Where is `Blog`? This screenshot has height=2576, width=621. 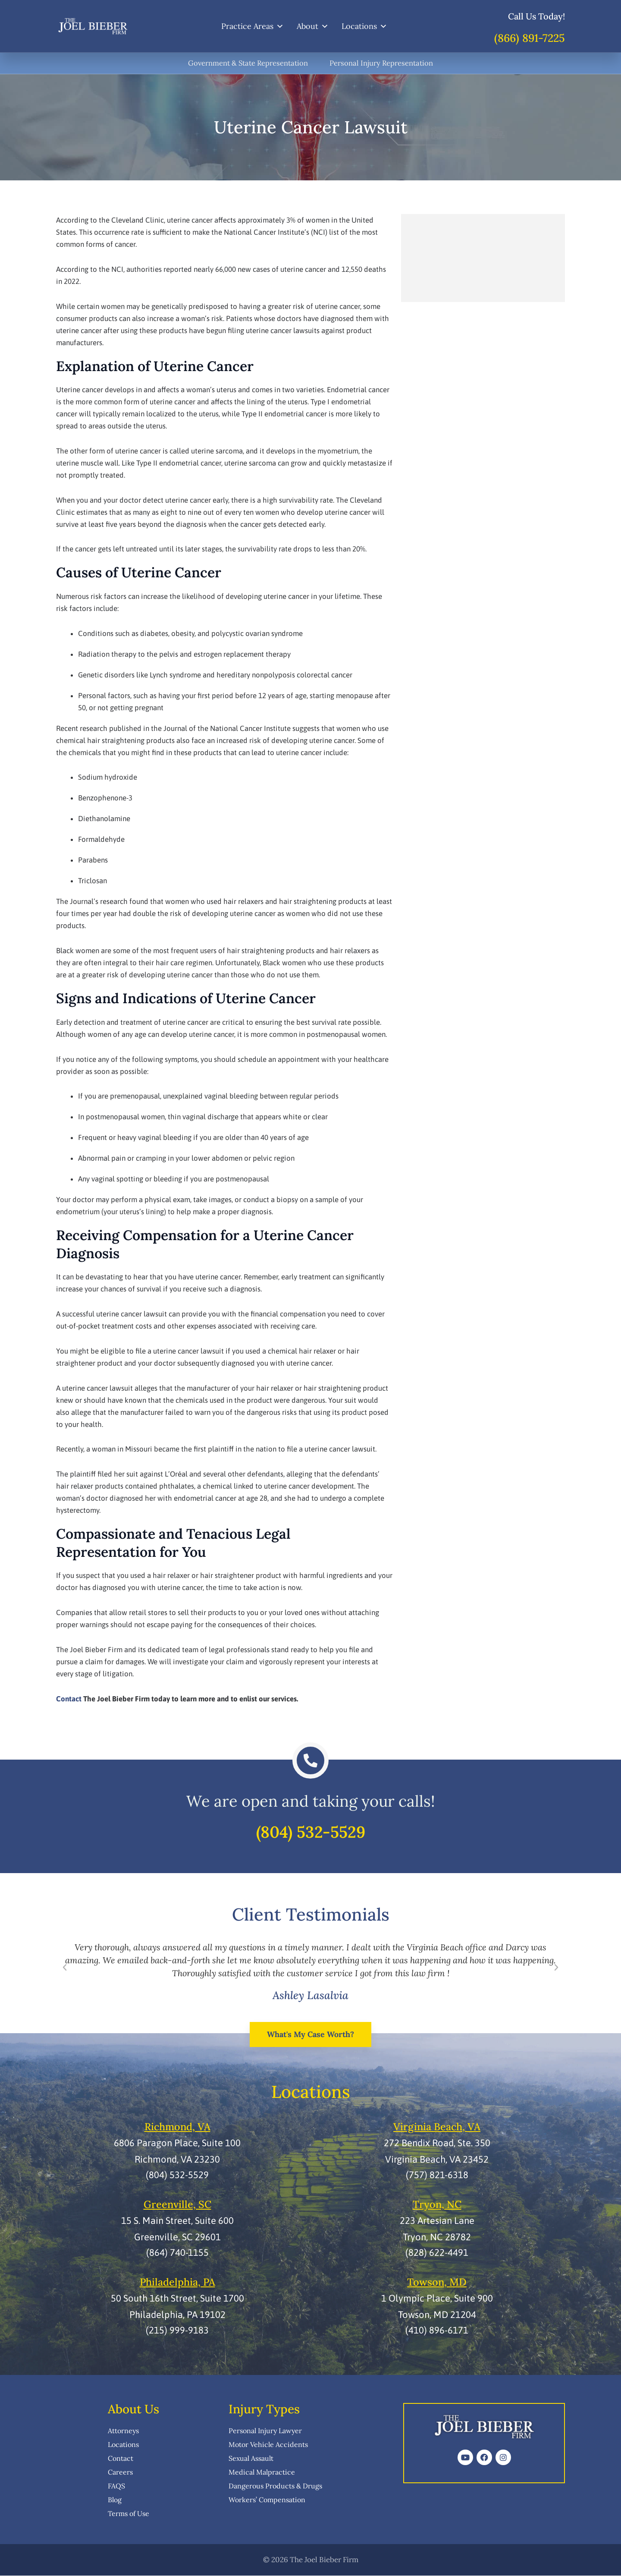
Blog is located at coordinates (115, 2500).